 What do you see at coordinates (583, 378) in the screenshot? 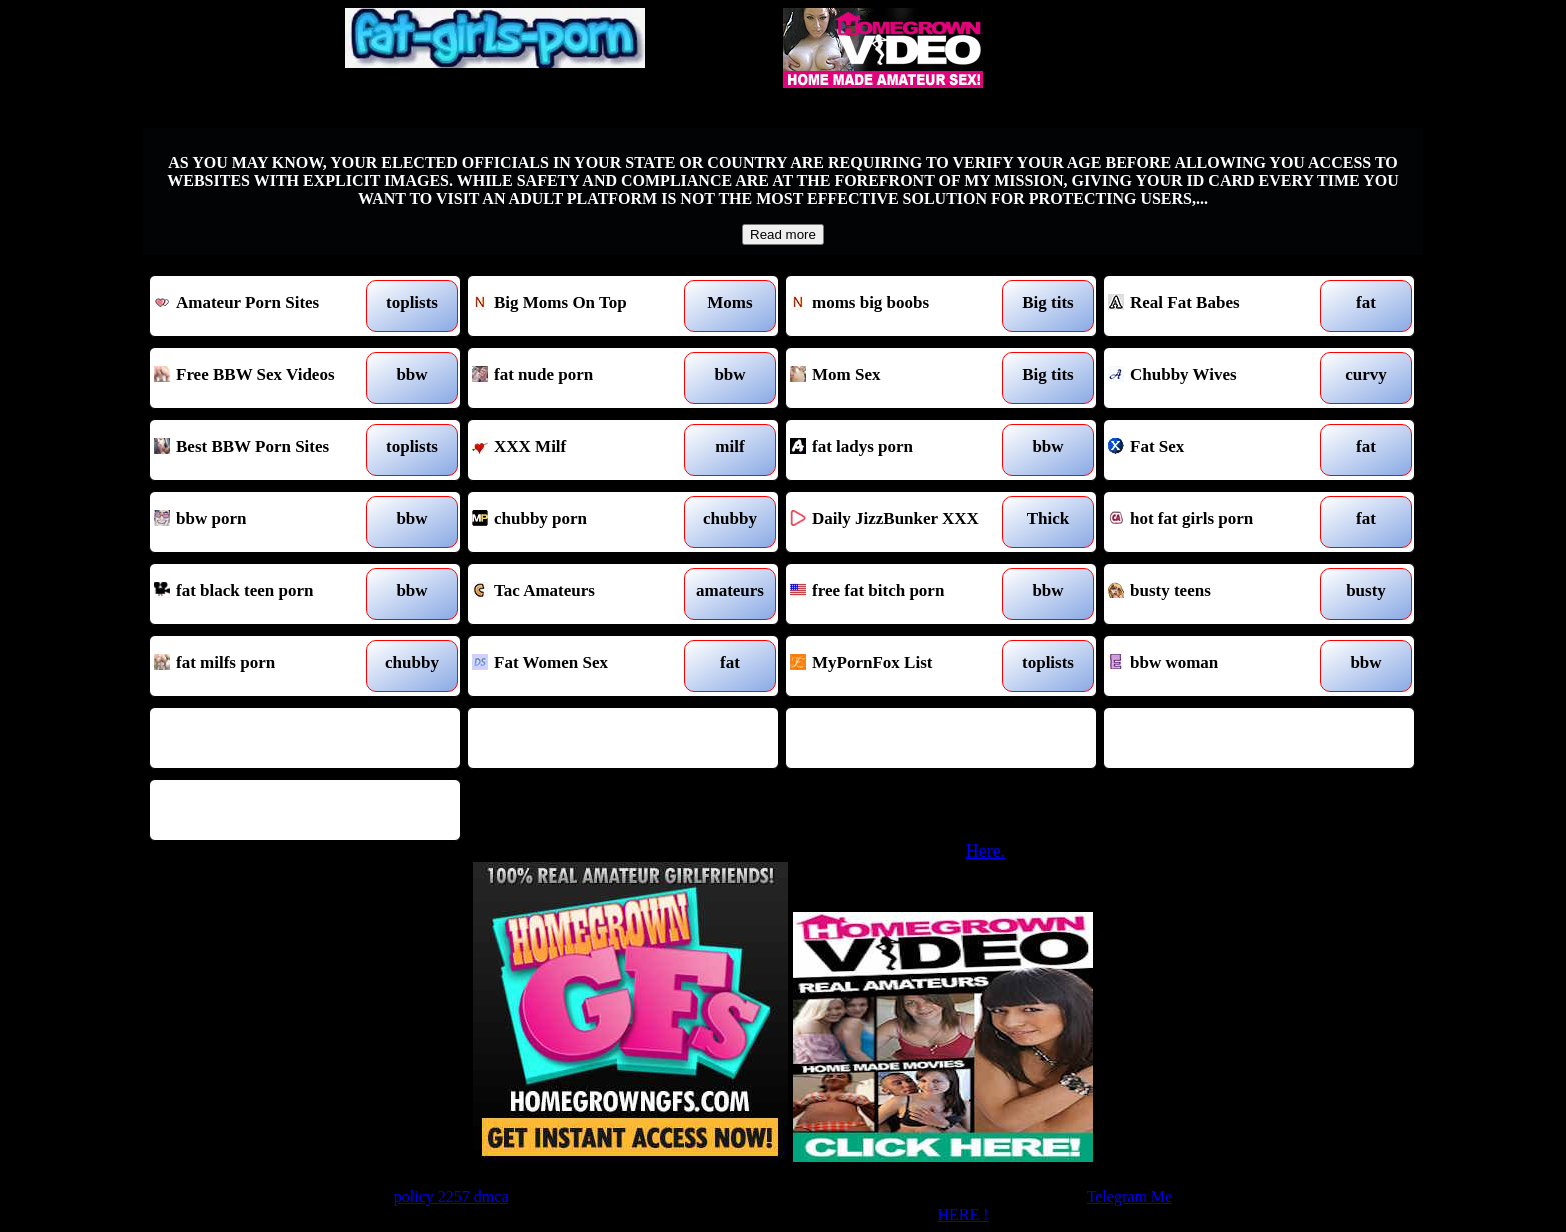
I see `fat nude porn` at bounding box center [583, 378].